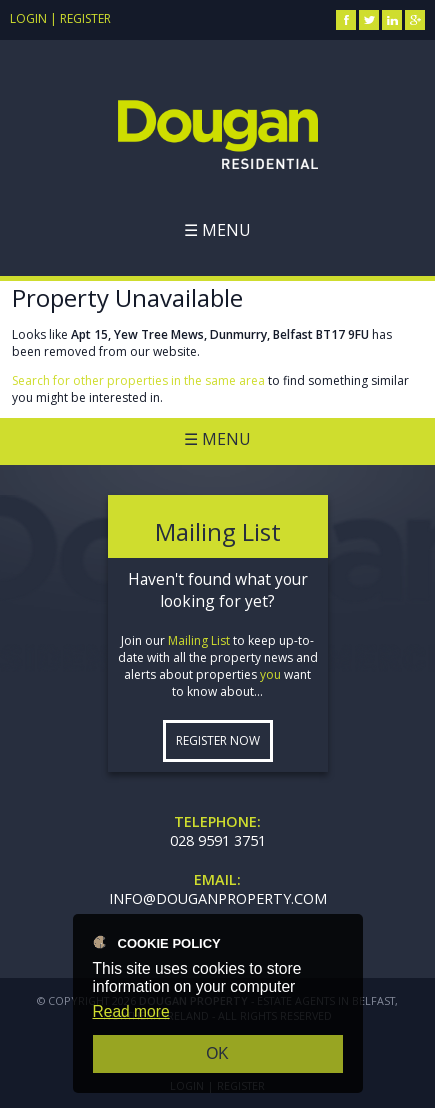 The height and width of the screenshot is (1108, 435). Describe the element at coordinates (218, 840) in the screenshot. I see `028 9591 3751` at that location.